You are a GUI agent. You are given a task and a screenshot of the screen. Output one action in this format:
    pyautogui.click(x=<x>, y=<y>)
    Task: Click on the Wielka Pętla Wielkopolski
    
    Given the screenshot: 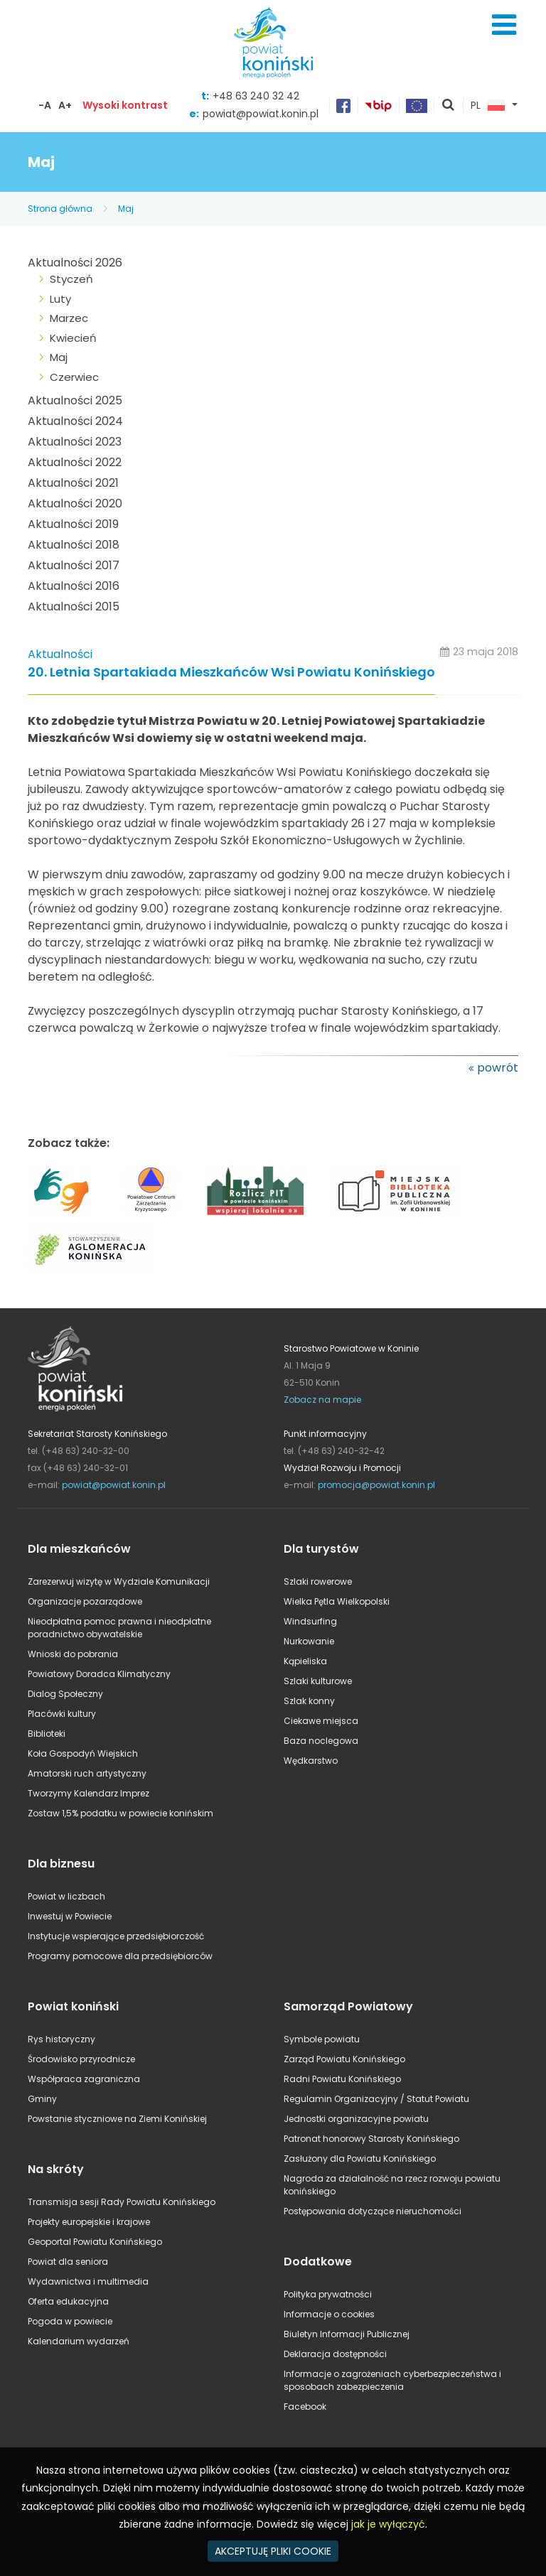 What is the action you would take?
    pyautogui.click(x=337, y=1601)
    